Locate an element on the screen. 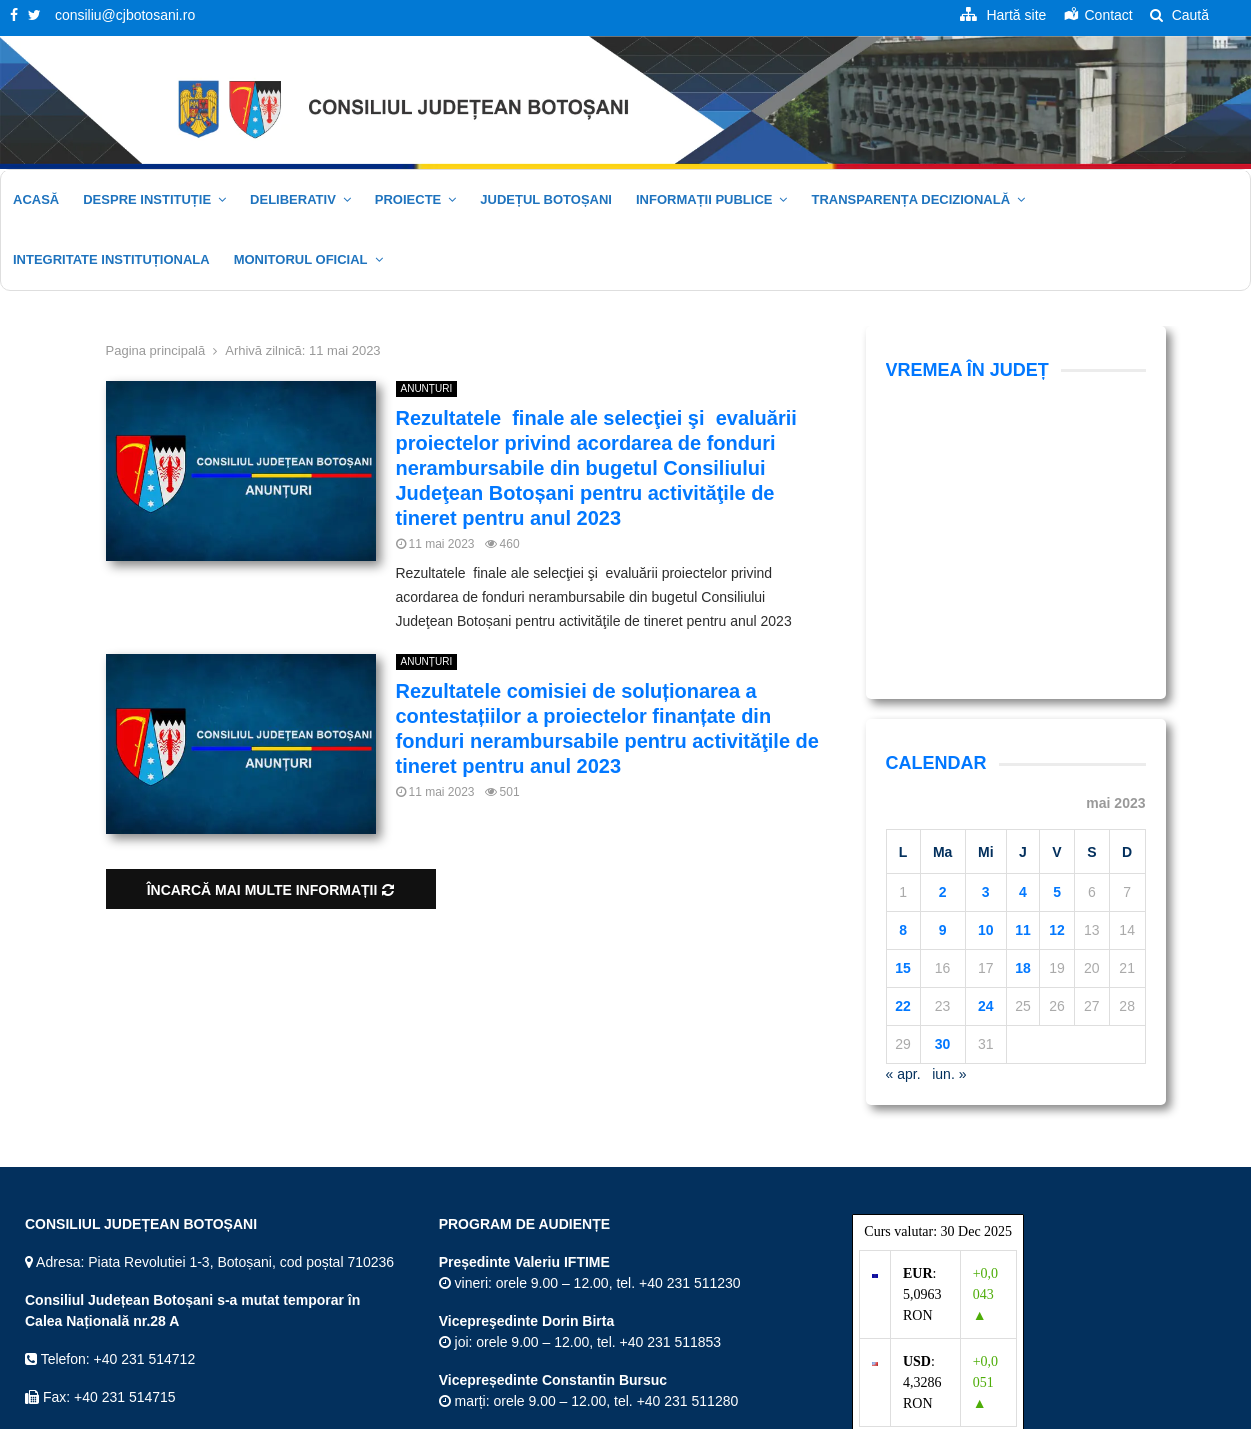  Politica de confidențialitate is located at coordinates (1052, 1410).